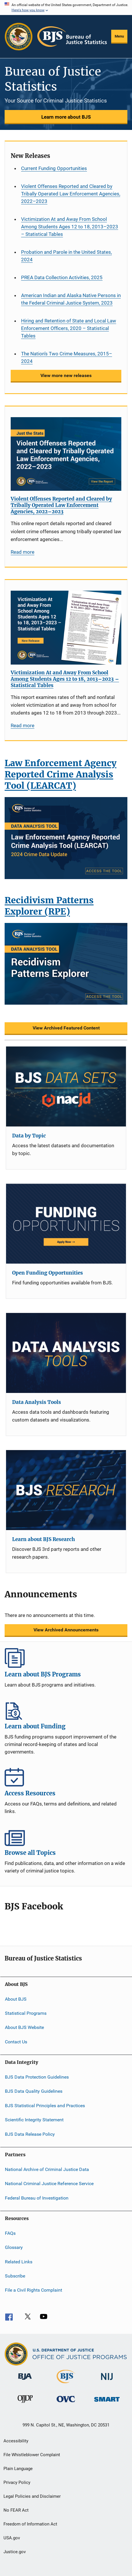 The image size is (132, 2576). What do you see at coordinates (66, 117) in the screenshot?
I see `Learn more about BJS` at bounding box center [66, 117].